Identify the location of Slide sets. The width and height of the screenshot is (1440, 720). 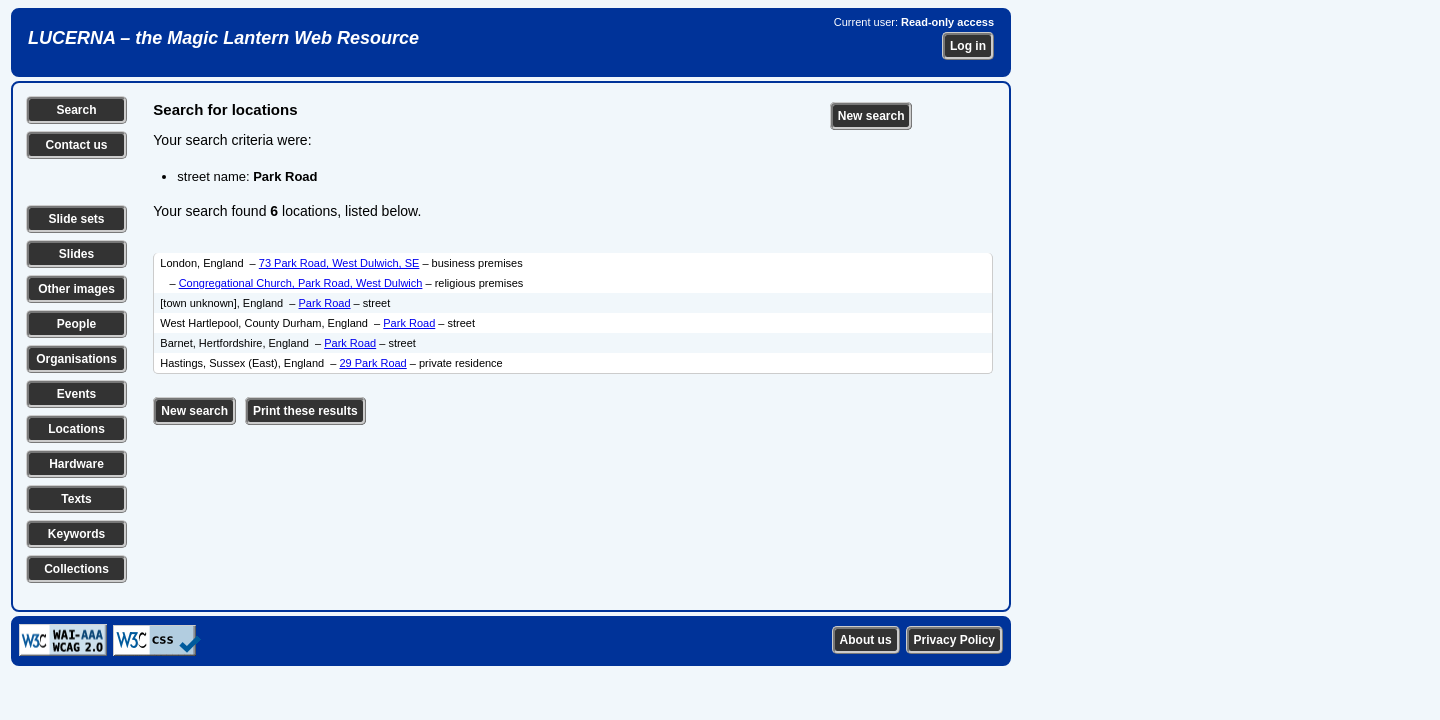
(76, 219).